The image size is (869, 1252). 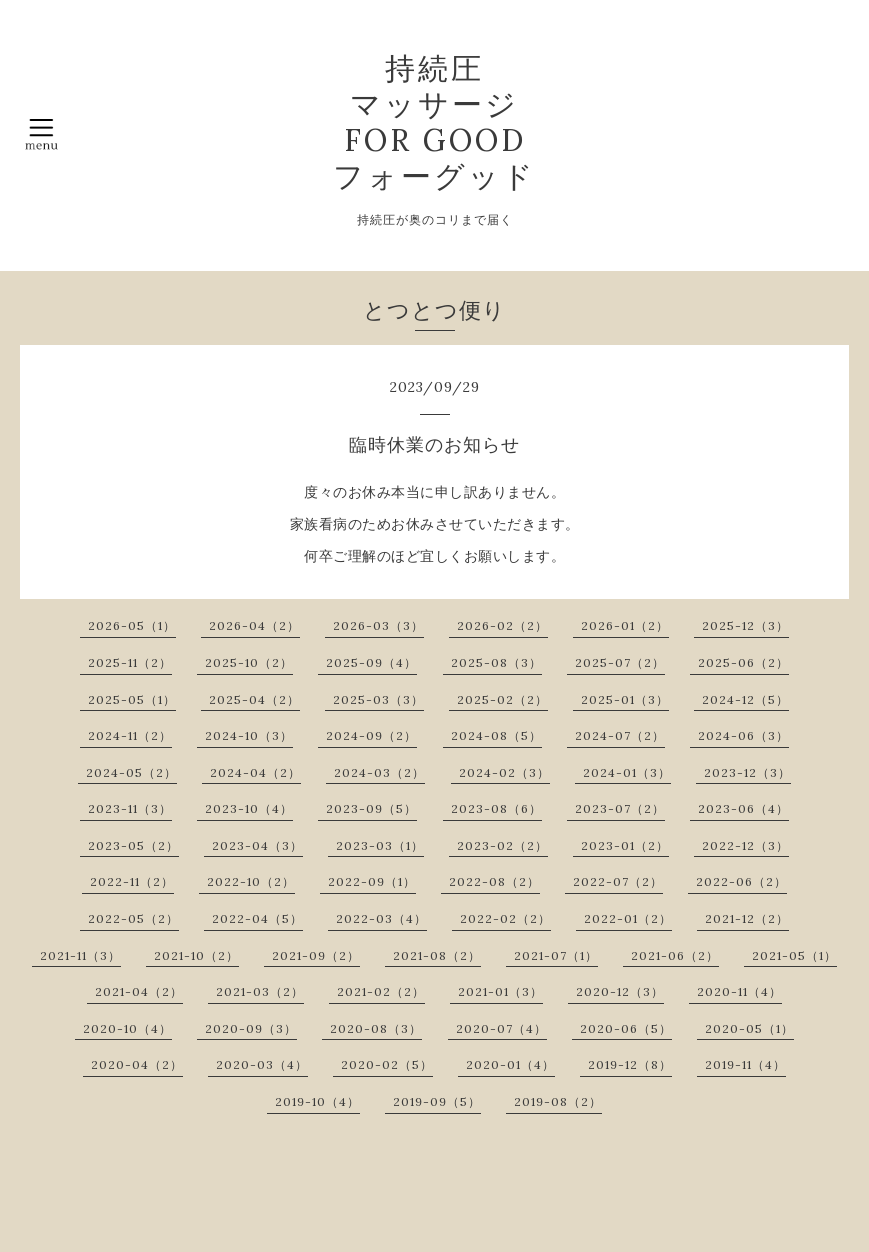 I want to click on 2021-08（2）, so click(x=437, y=955).